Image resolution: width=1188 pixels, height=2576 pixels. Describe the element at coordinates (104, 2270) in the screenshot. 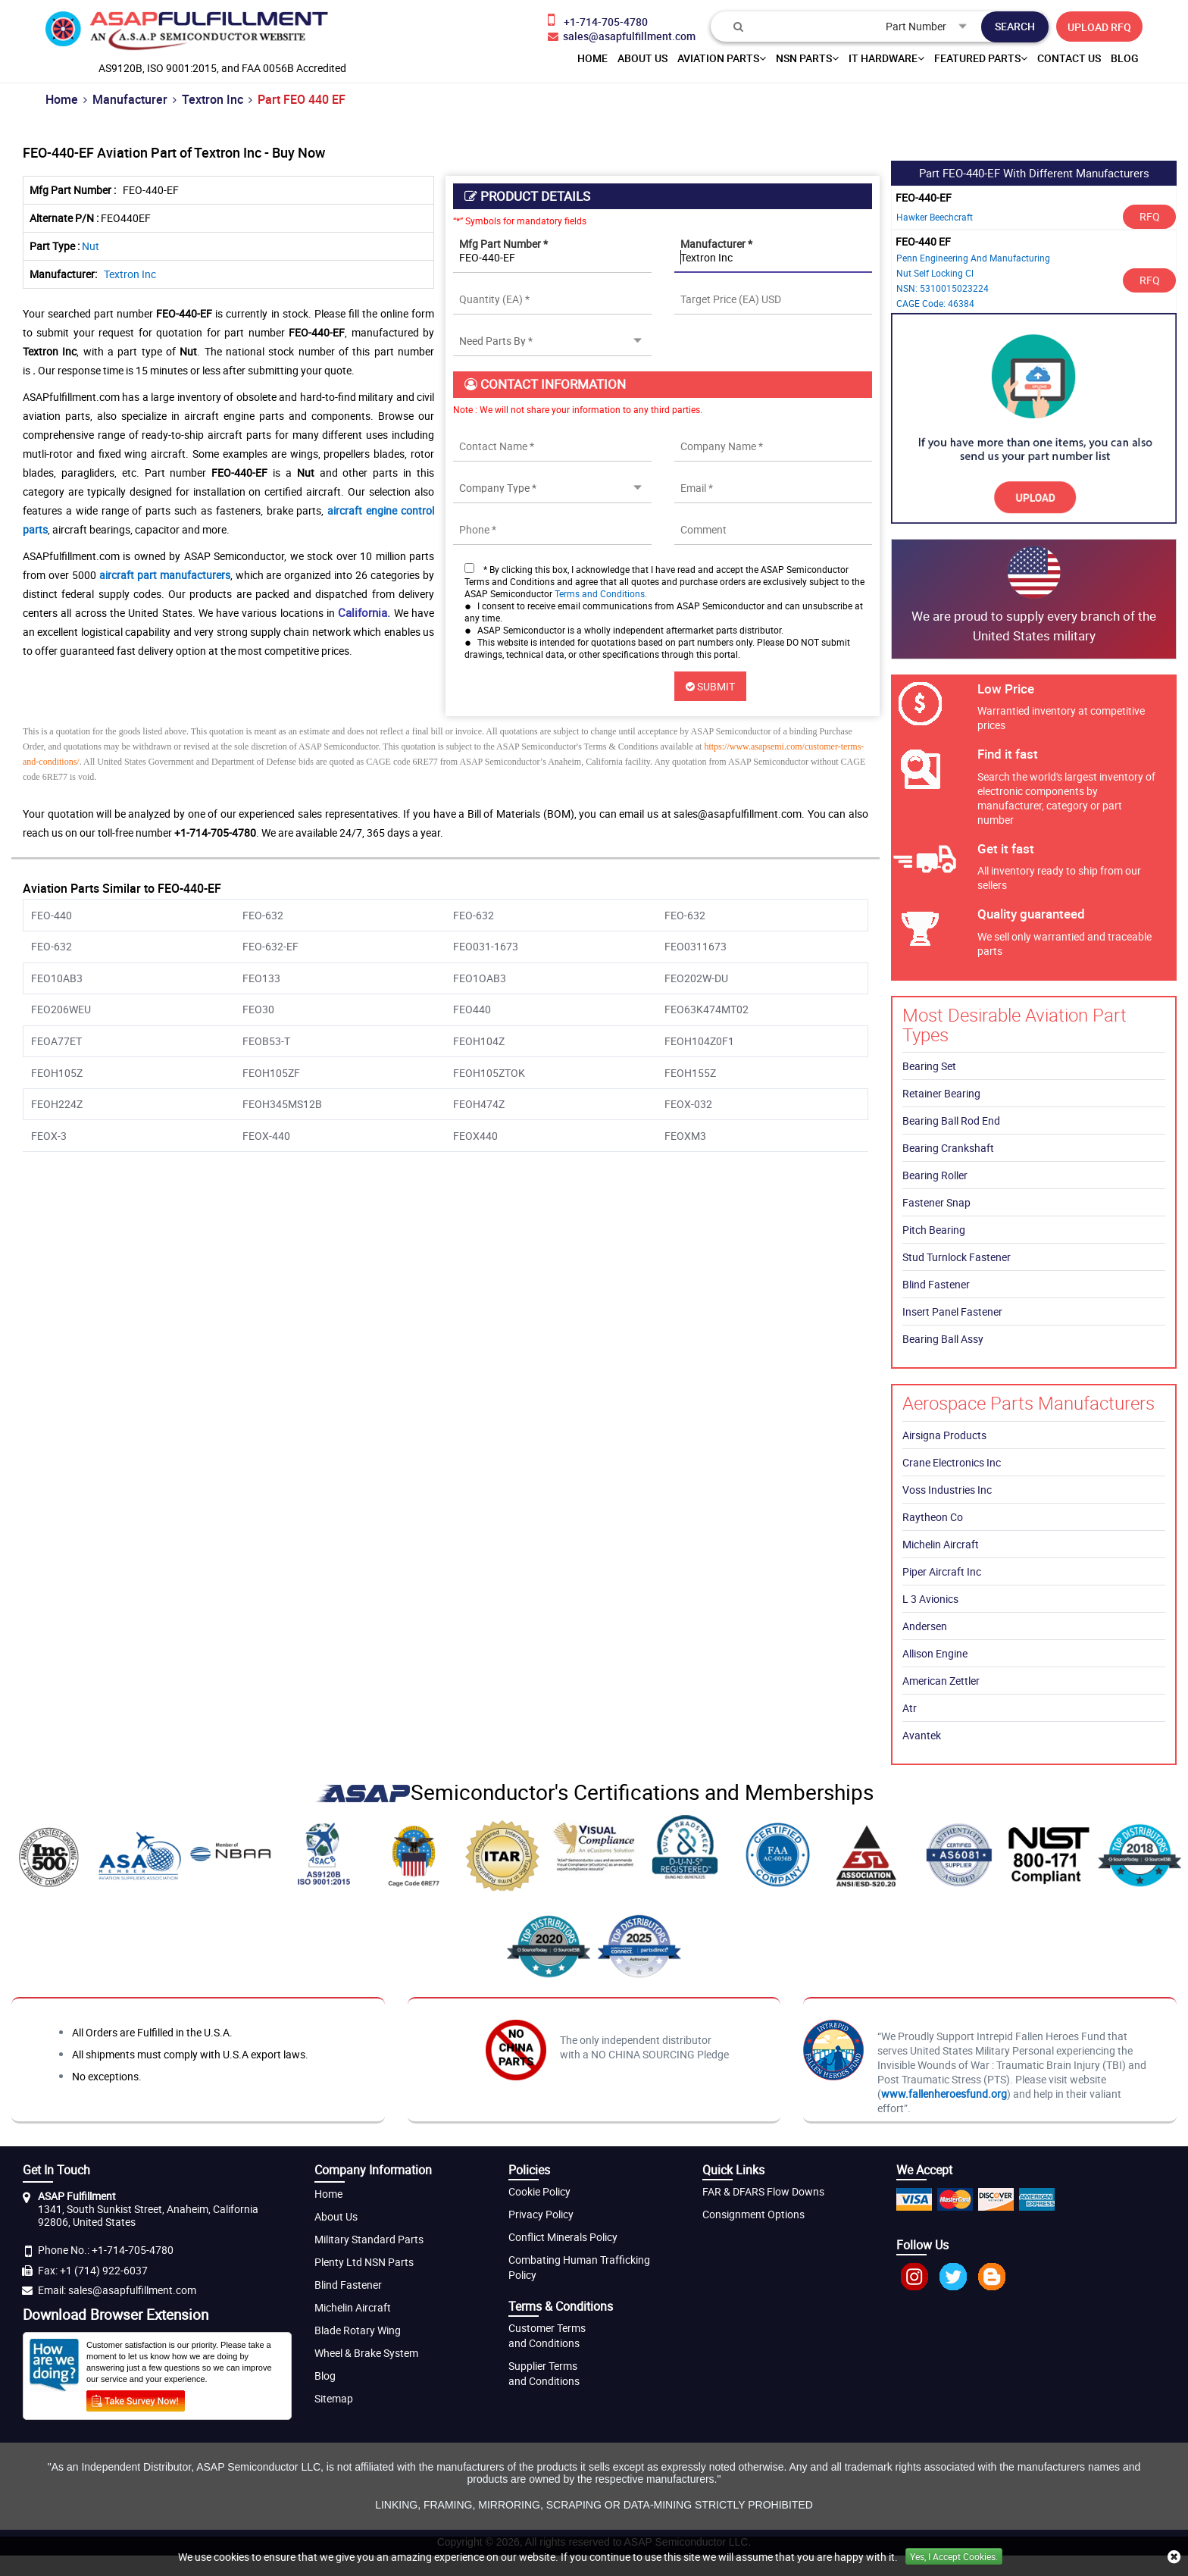

I see `+1 (714) 922-6037` at that location.